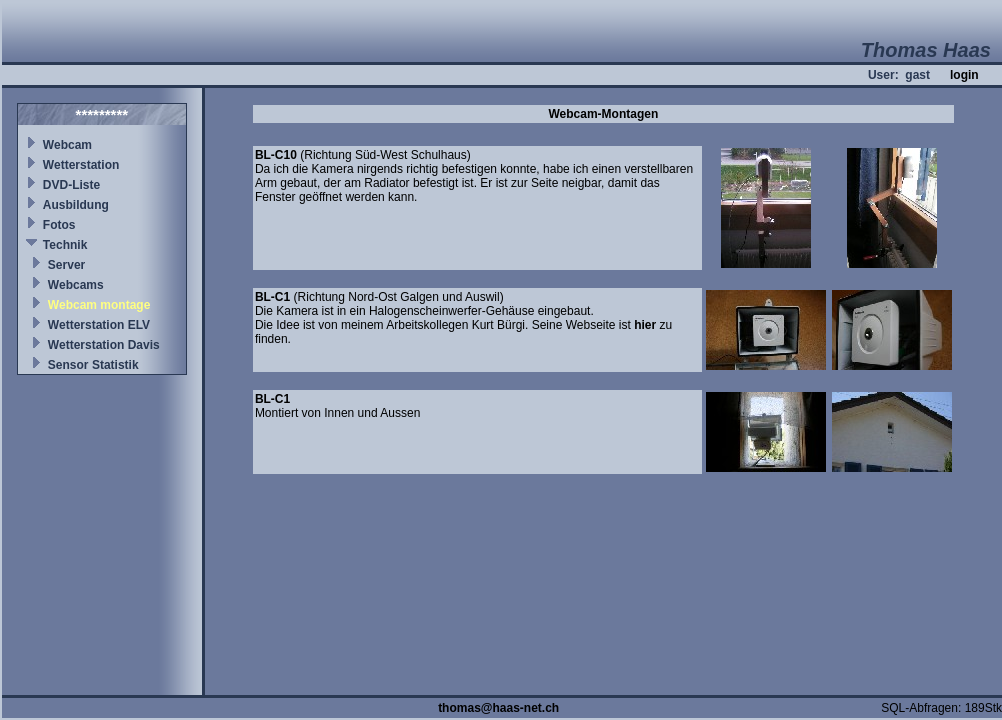 This screenshot has height=720, width=1002. Describe the element at coordinates (99, 305) in the screenshot. I see `Webcam montage` at that location.